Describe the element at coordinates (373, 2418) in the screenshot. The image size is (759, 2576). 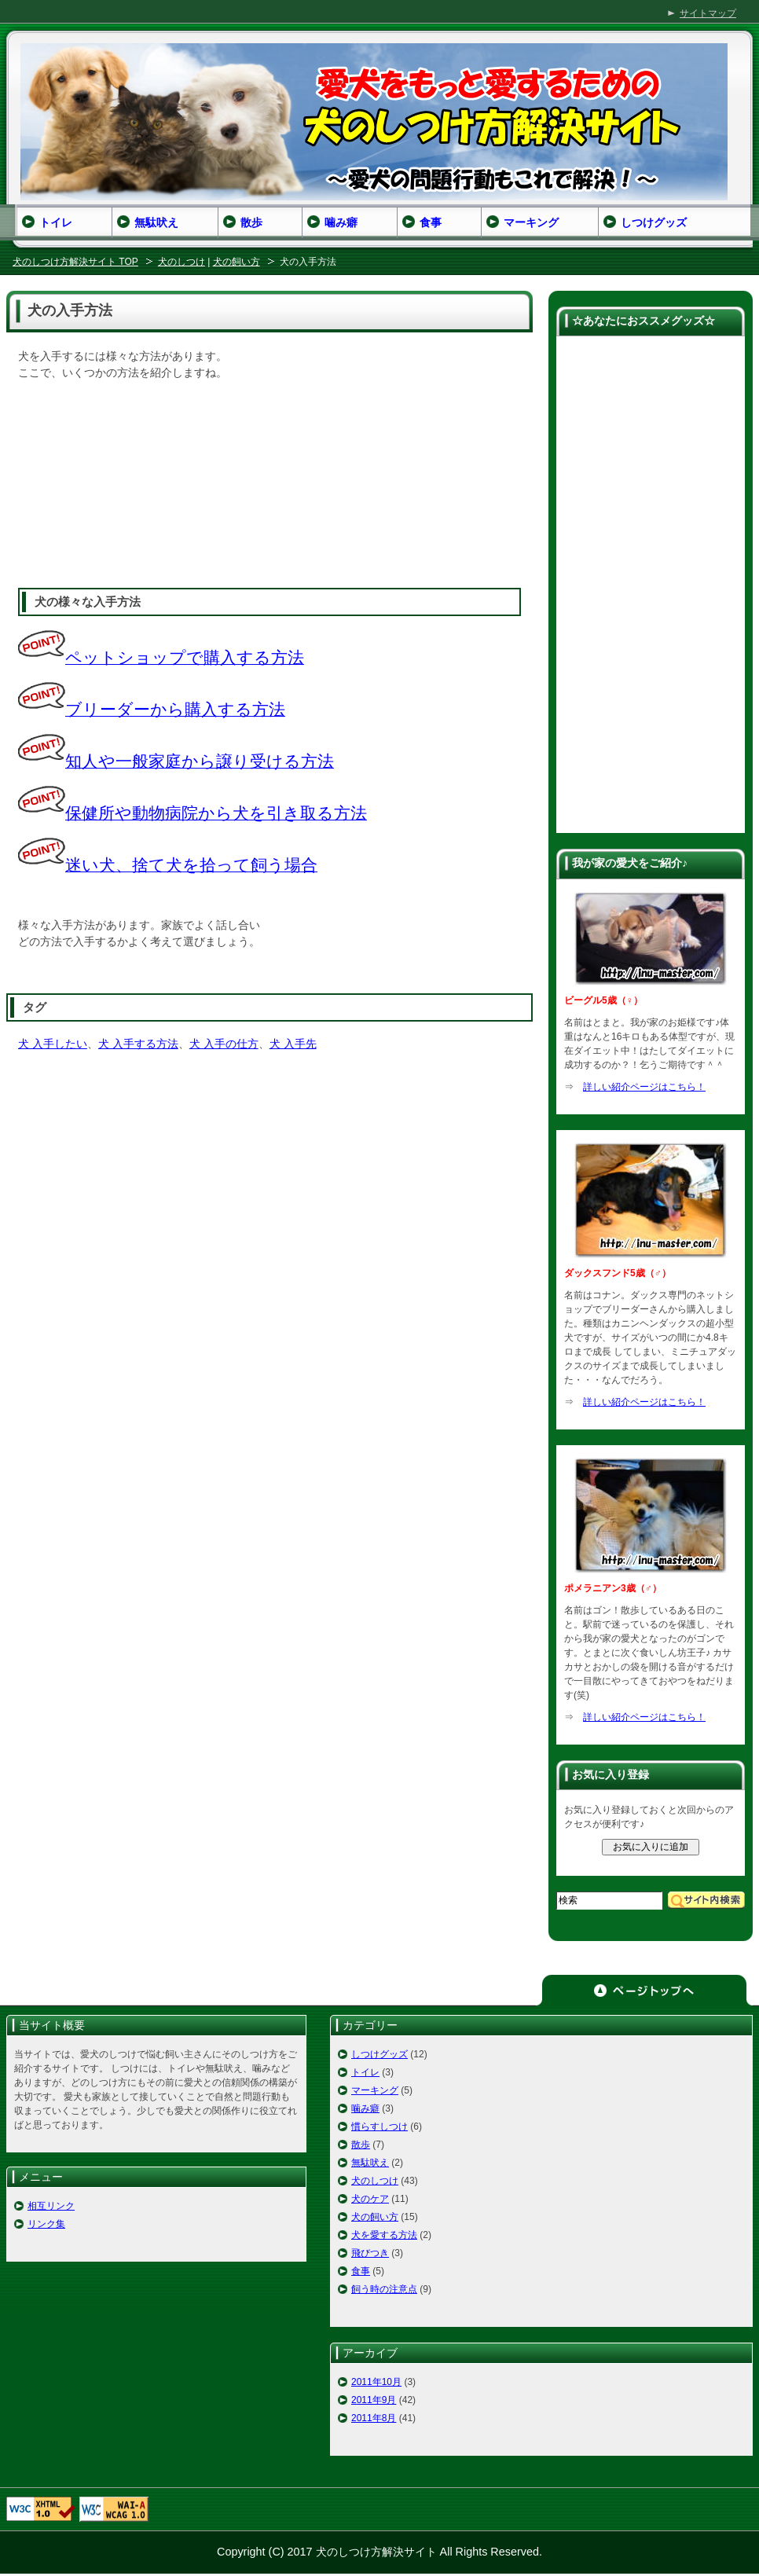
I see `2011年8月` at that location.